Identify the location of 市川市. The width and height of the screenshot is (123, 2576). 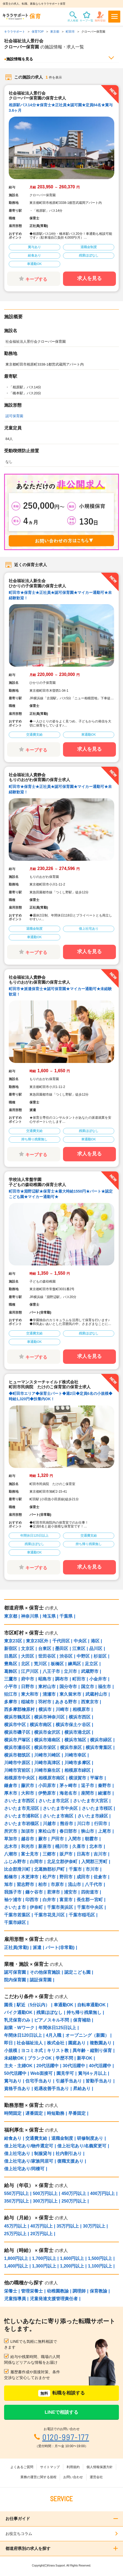
(92, 1869).